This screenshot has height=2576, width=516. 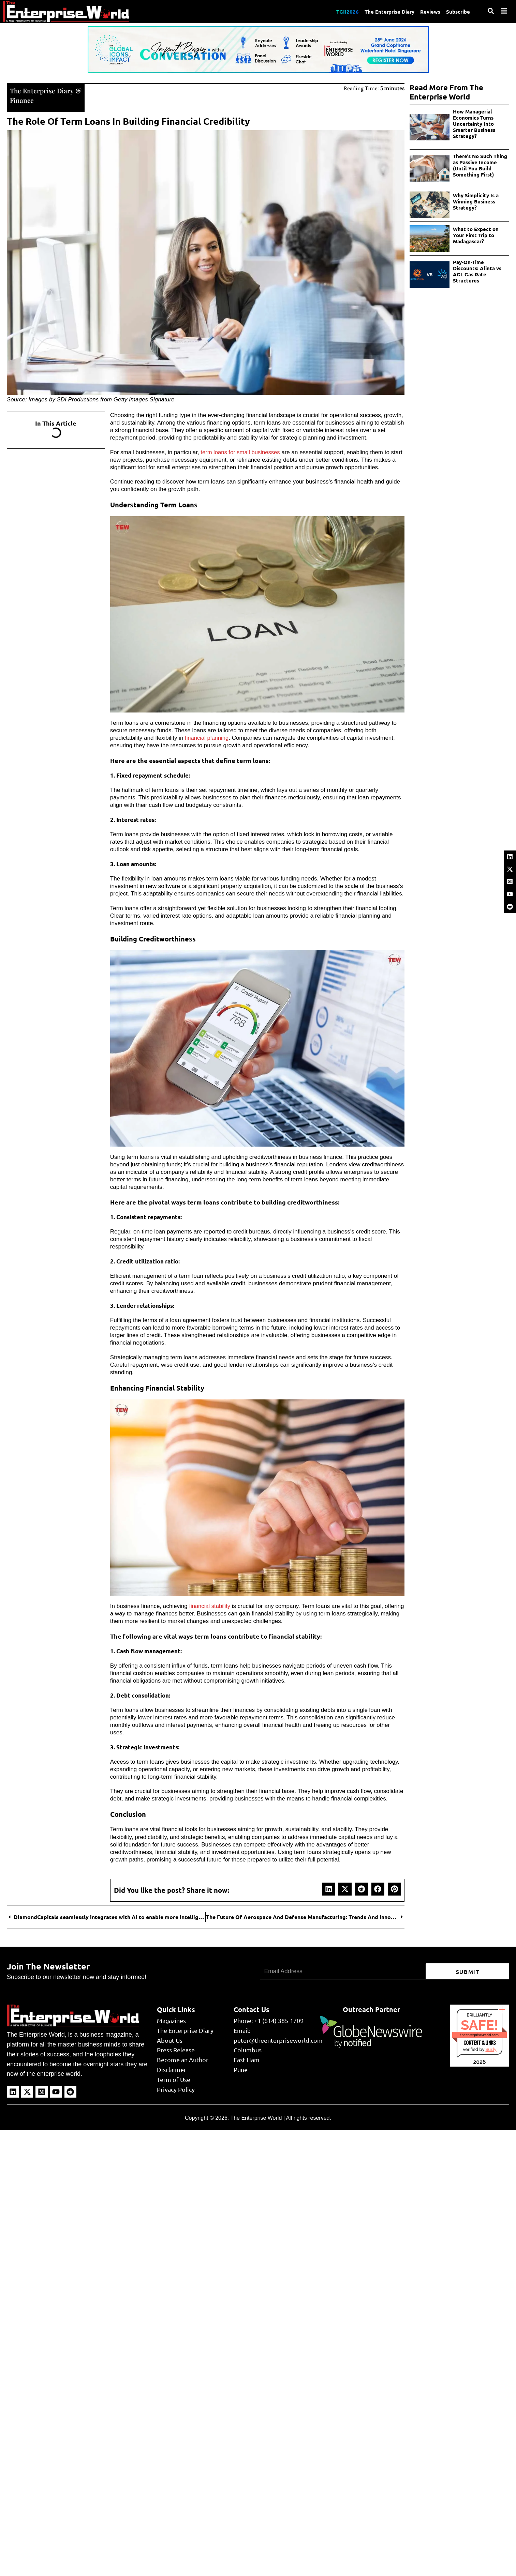 I want to click on What to Expect on Your First Trip to Madagascar?, so click(x=476, y=235).